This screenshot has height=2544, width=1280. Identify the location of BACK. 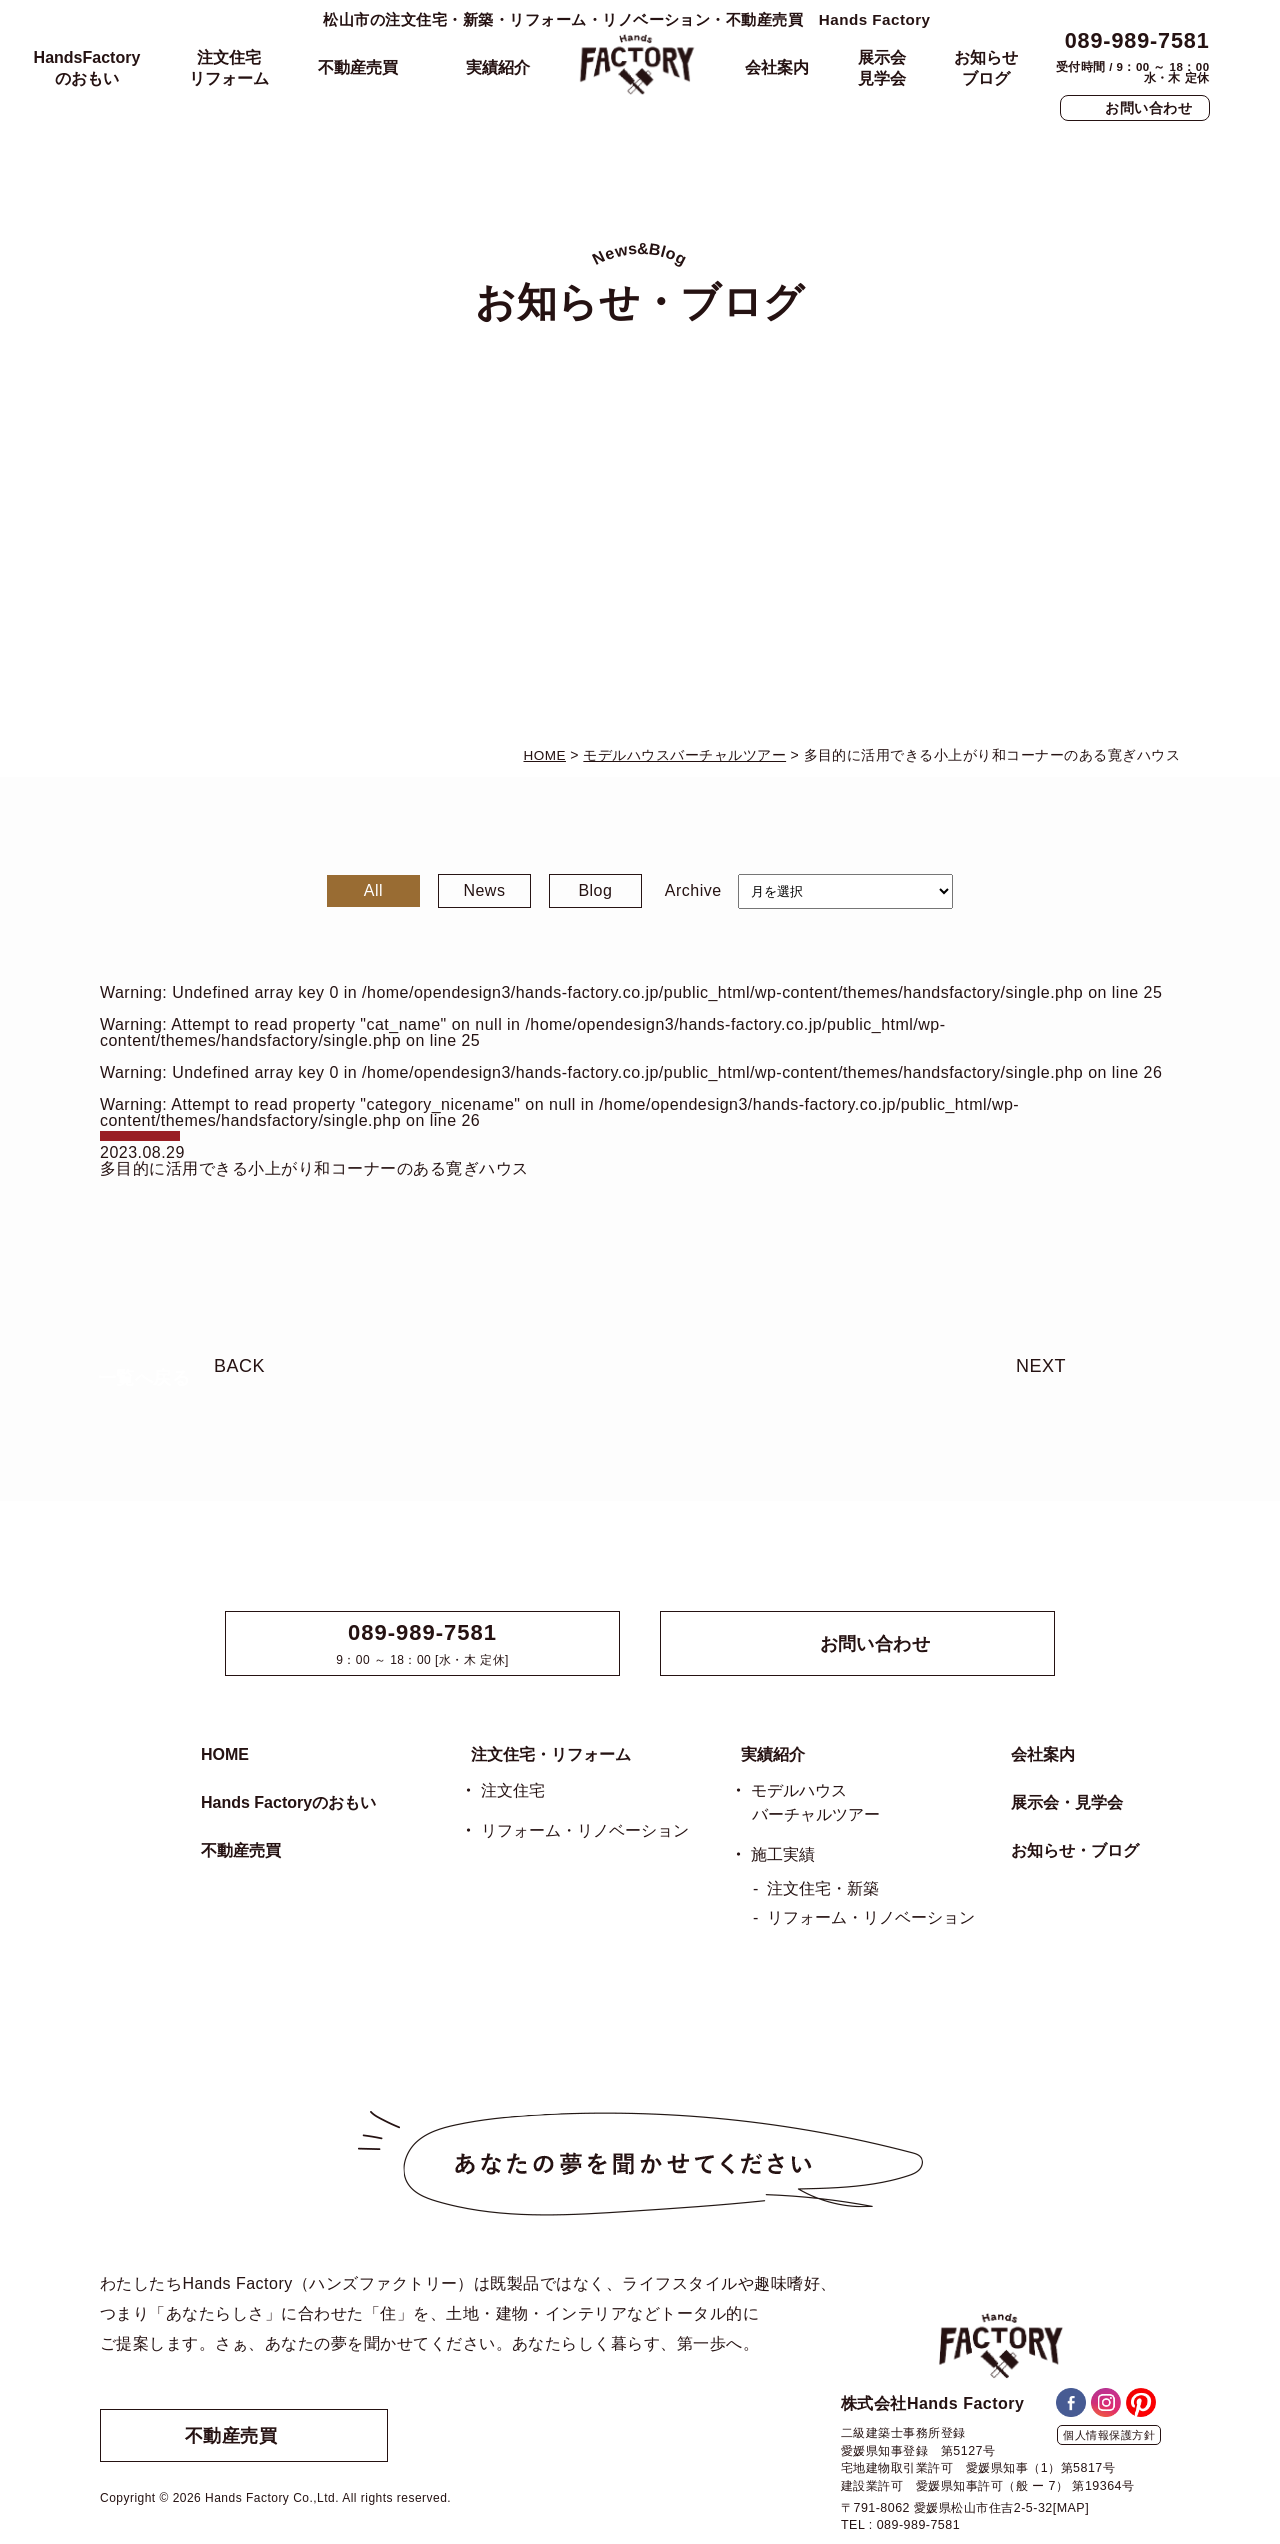
(239, 1366).